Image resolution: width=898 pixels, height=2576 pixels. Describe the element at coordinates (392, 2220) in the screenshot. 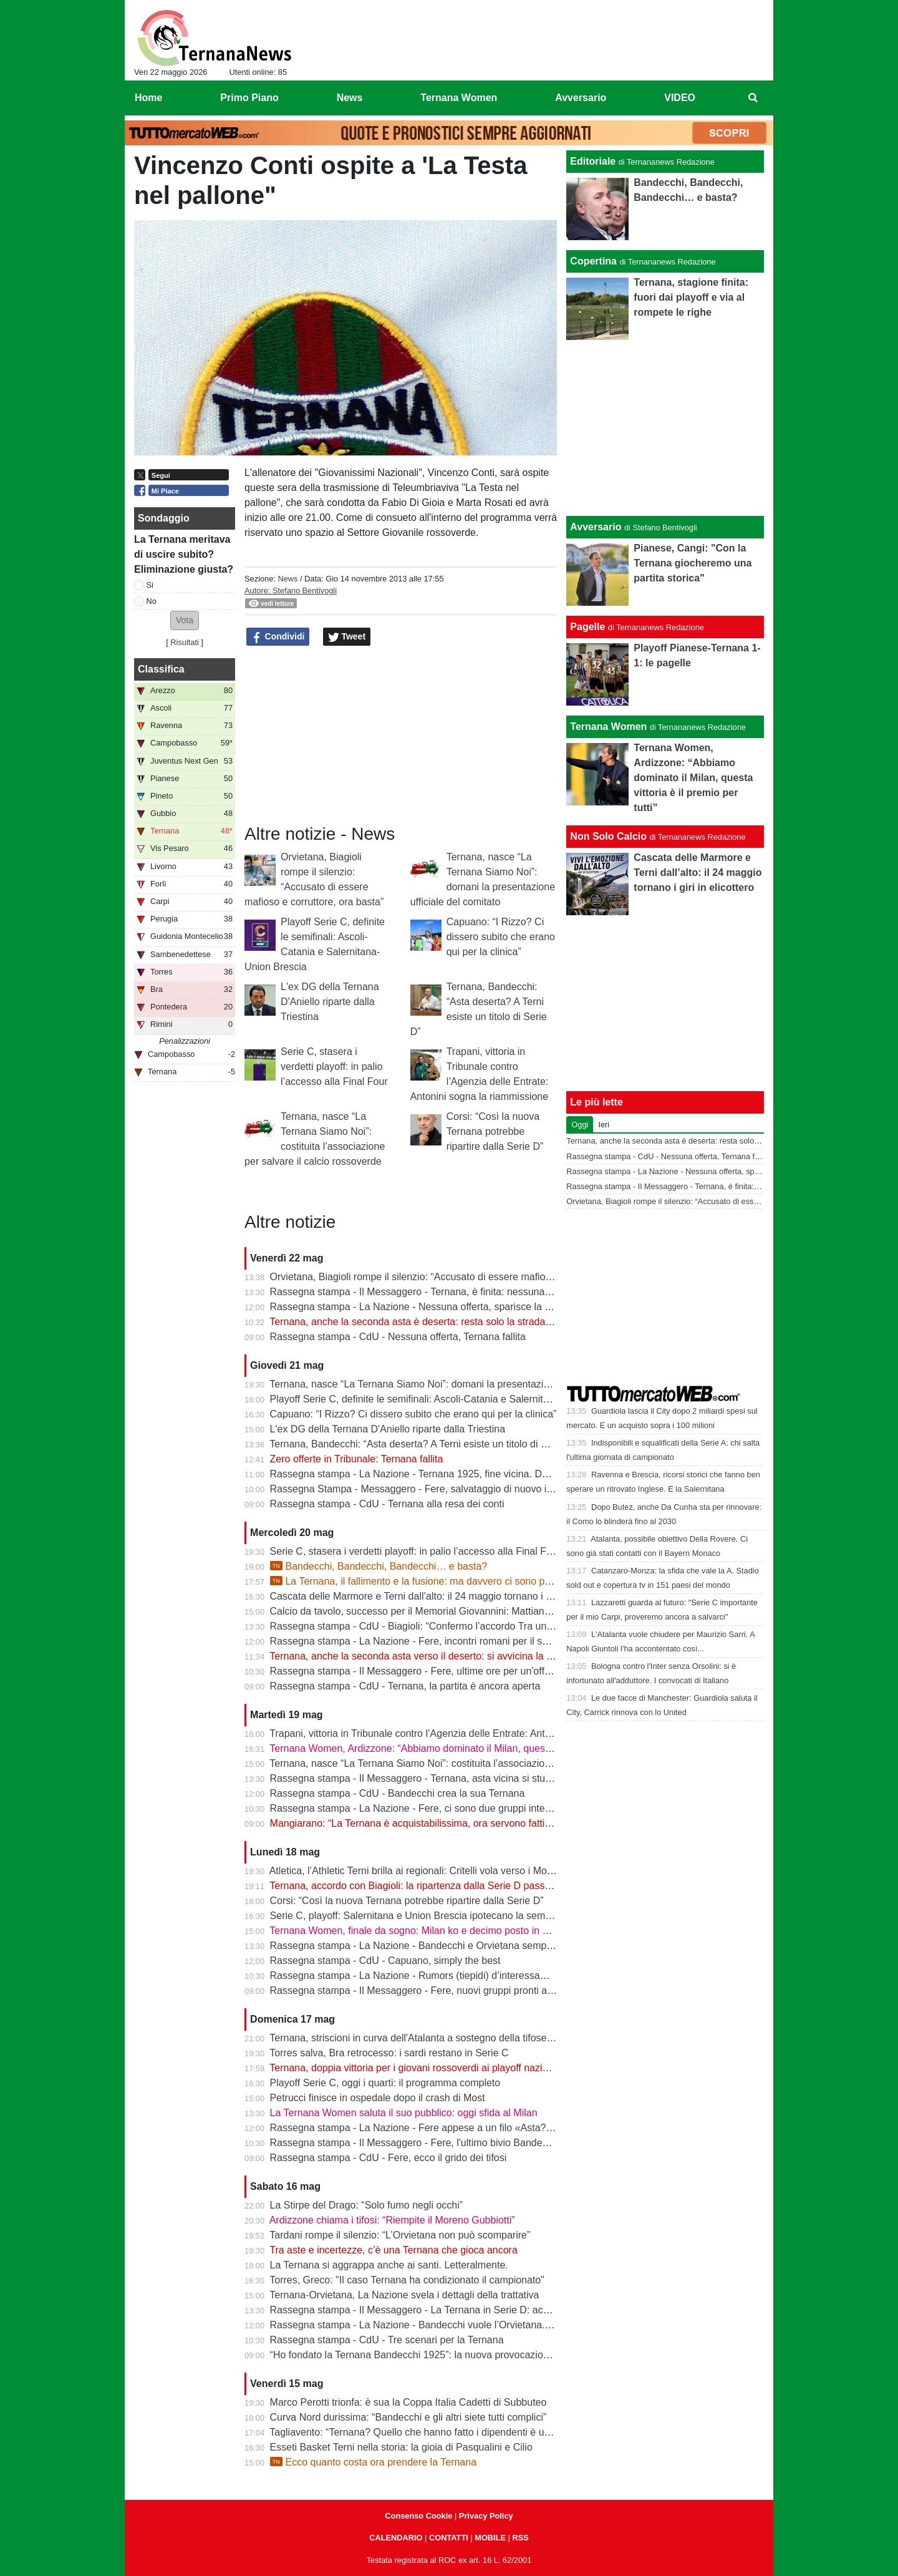

I see `Ardizzone chiama i tifosi: “Riempite il Moreno Gubbiotti”` at that location.